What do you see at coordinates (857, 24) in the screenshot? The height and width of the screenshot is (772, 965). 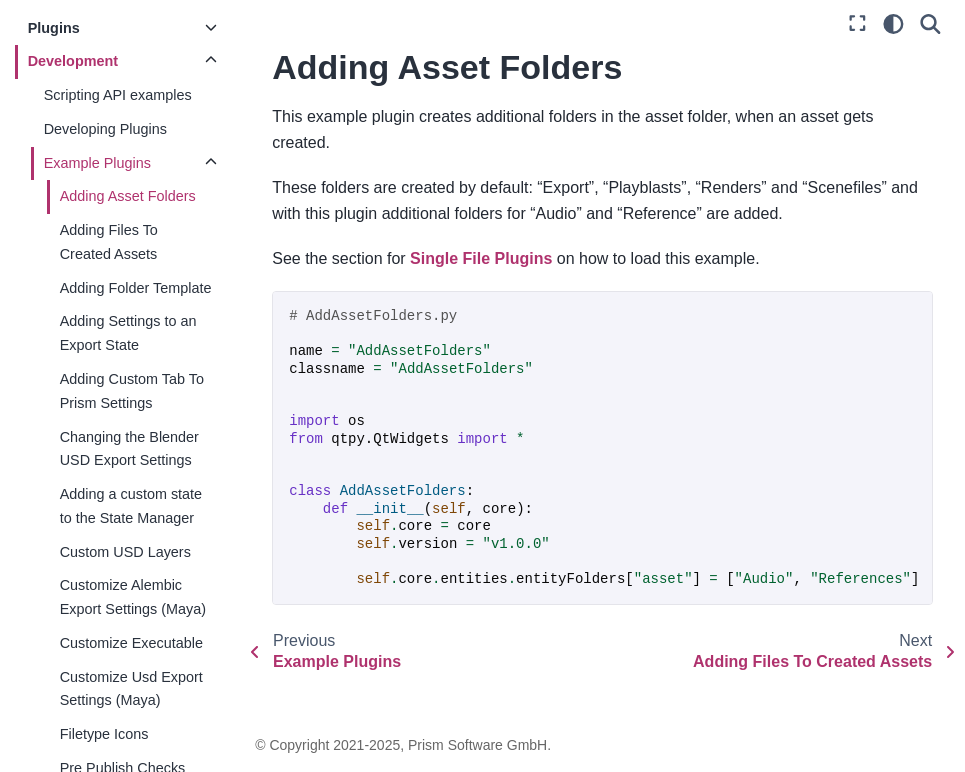 I see `[Fullscreen mode]` at bounding box center [857, 24].